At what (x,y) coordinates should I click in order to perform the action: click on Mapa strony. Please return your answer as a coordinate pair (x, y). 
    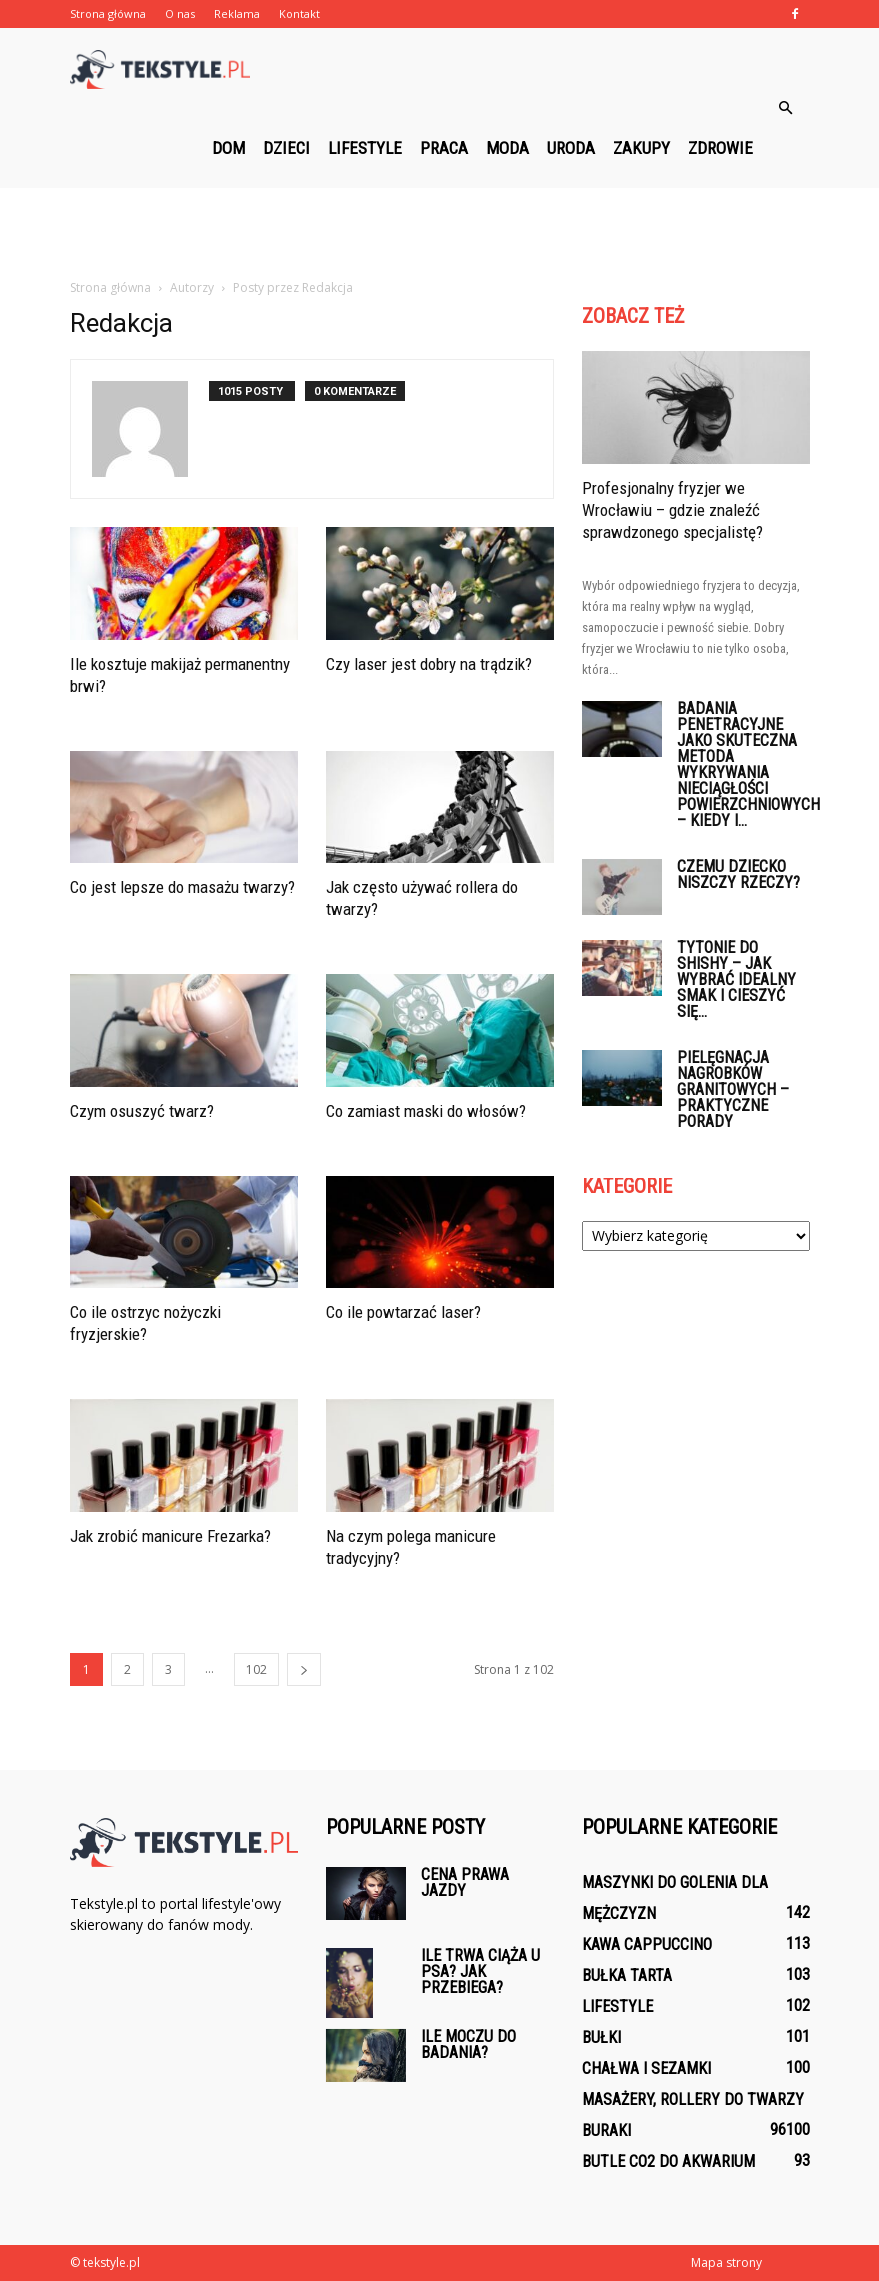
    Looking at the image, I should click on (726, 2262).